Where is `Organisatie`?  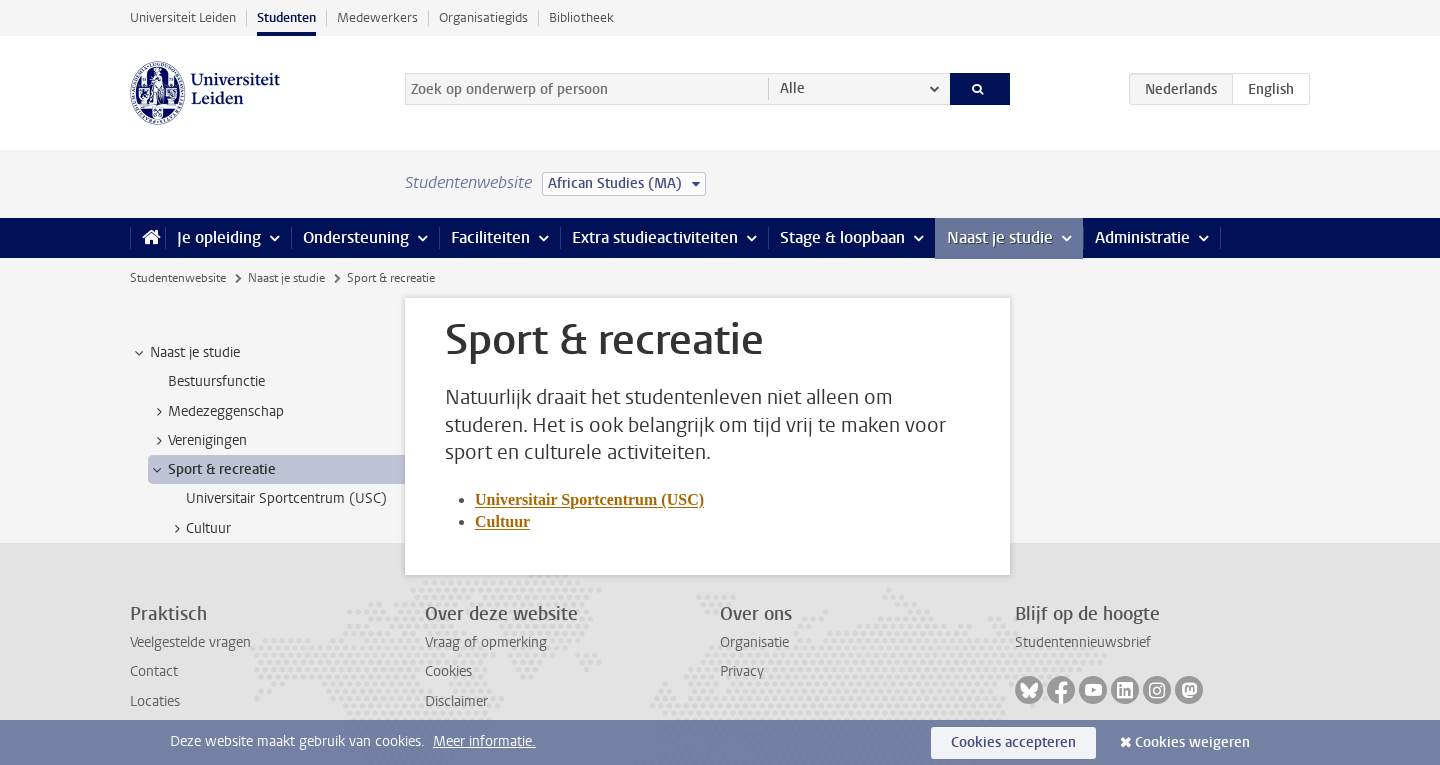 Organisatie is located at coordinates (754, 642).